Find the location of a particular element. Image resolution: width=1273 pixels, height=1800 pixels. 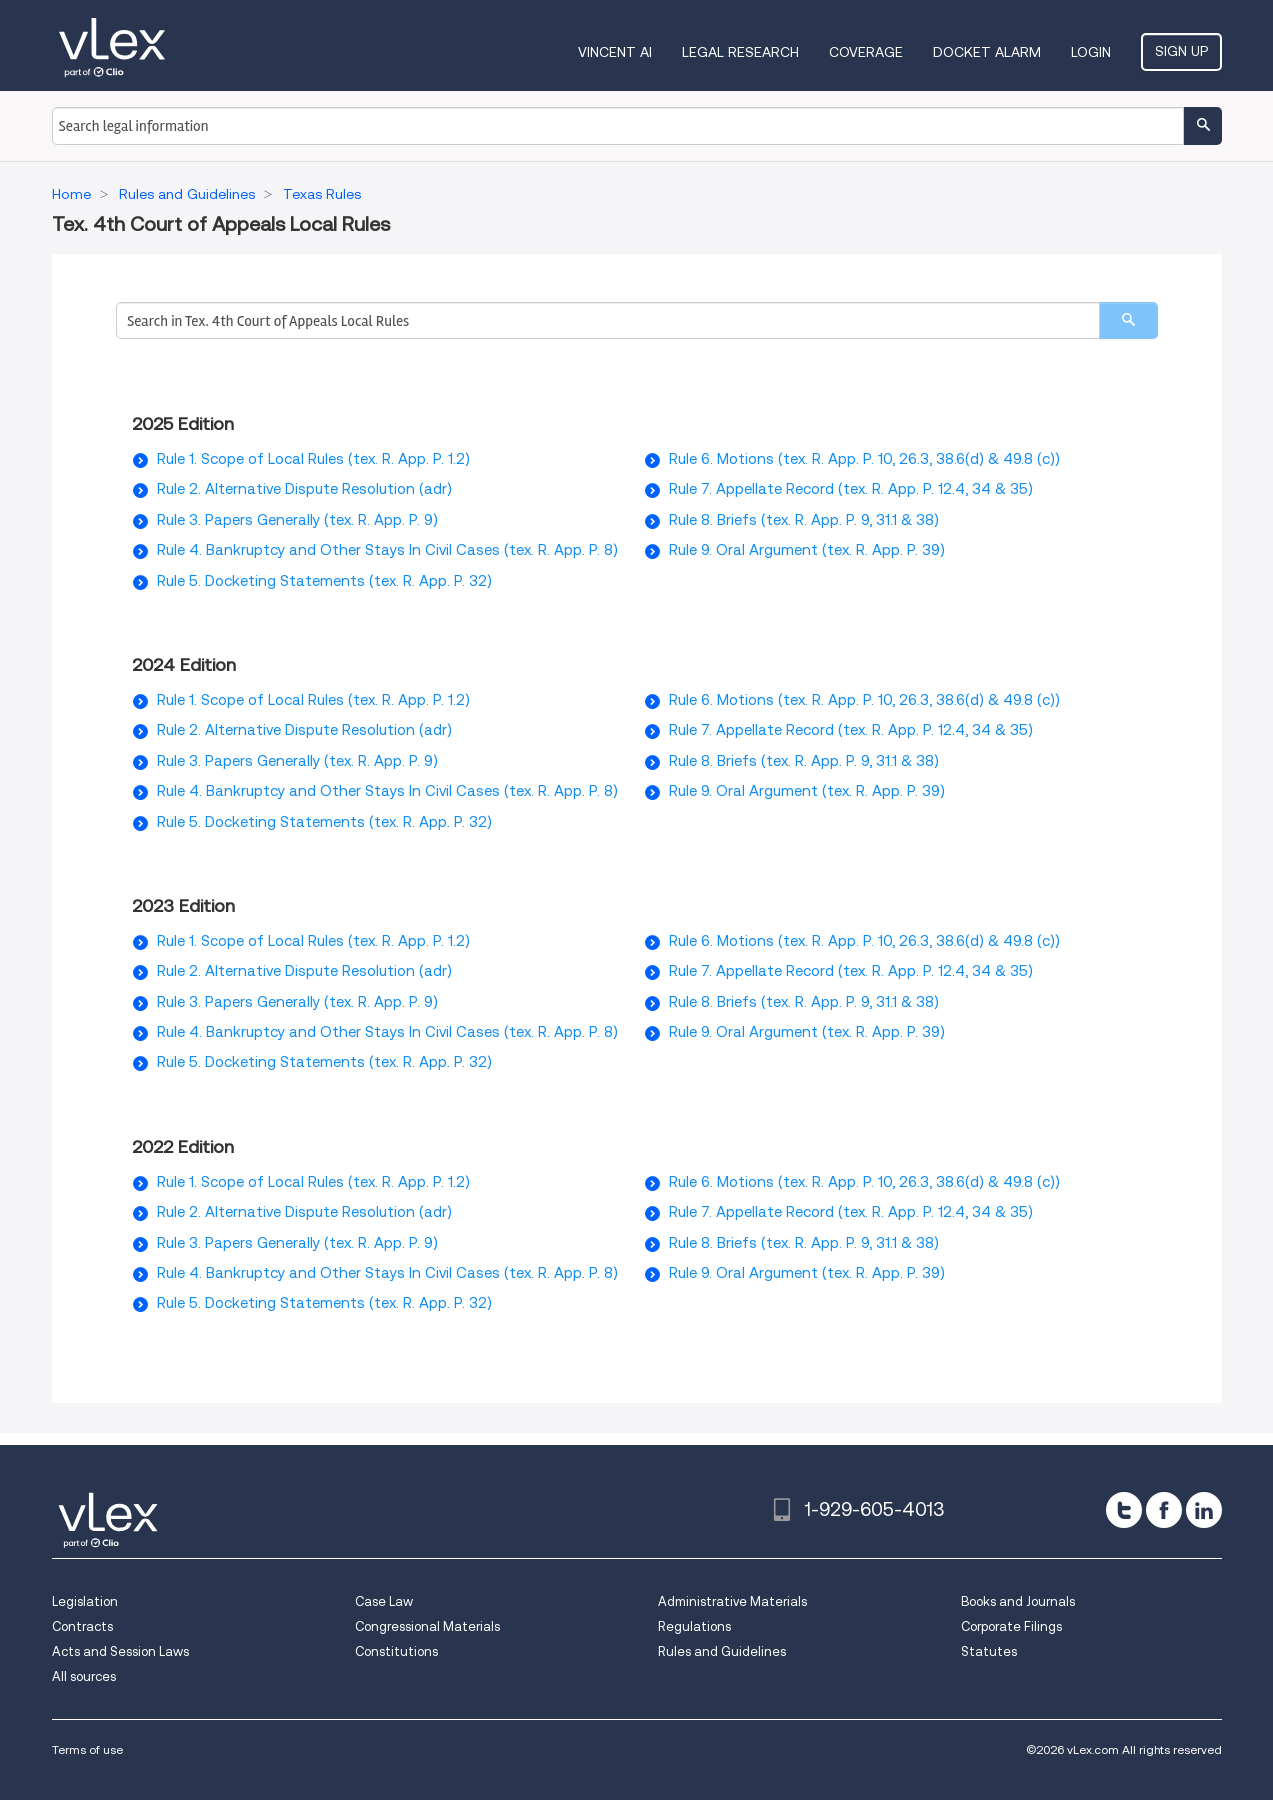

Contracts is located at coordinates (82, 1626).